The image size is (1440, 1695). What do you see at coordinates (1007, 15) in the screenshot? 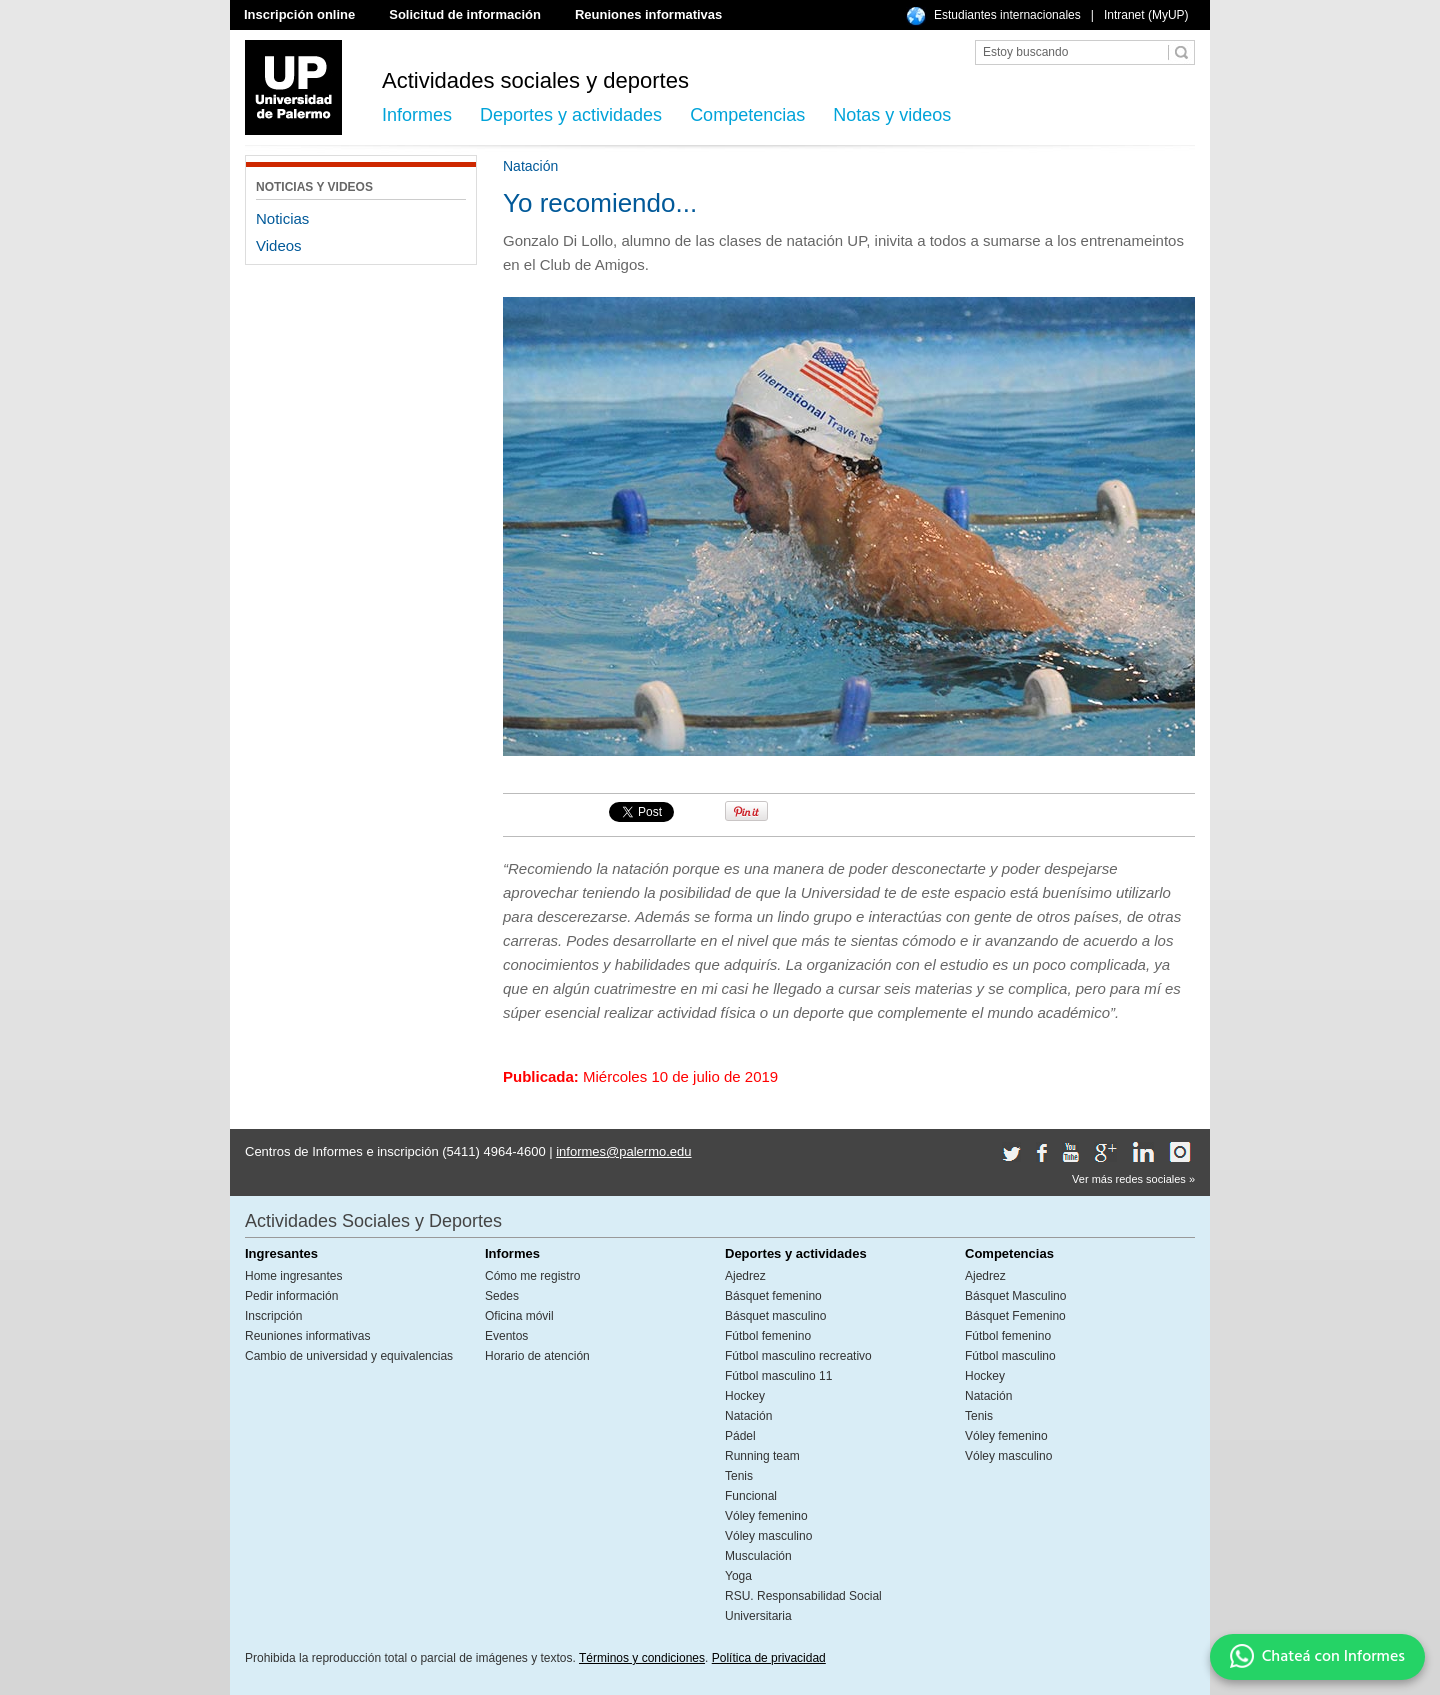
I see `Estudiantes internacionales` at bounding box center [1007, 15].